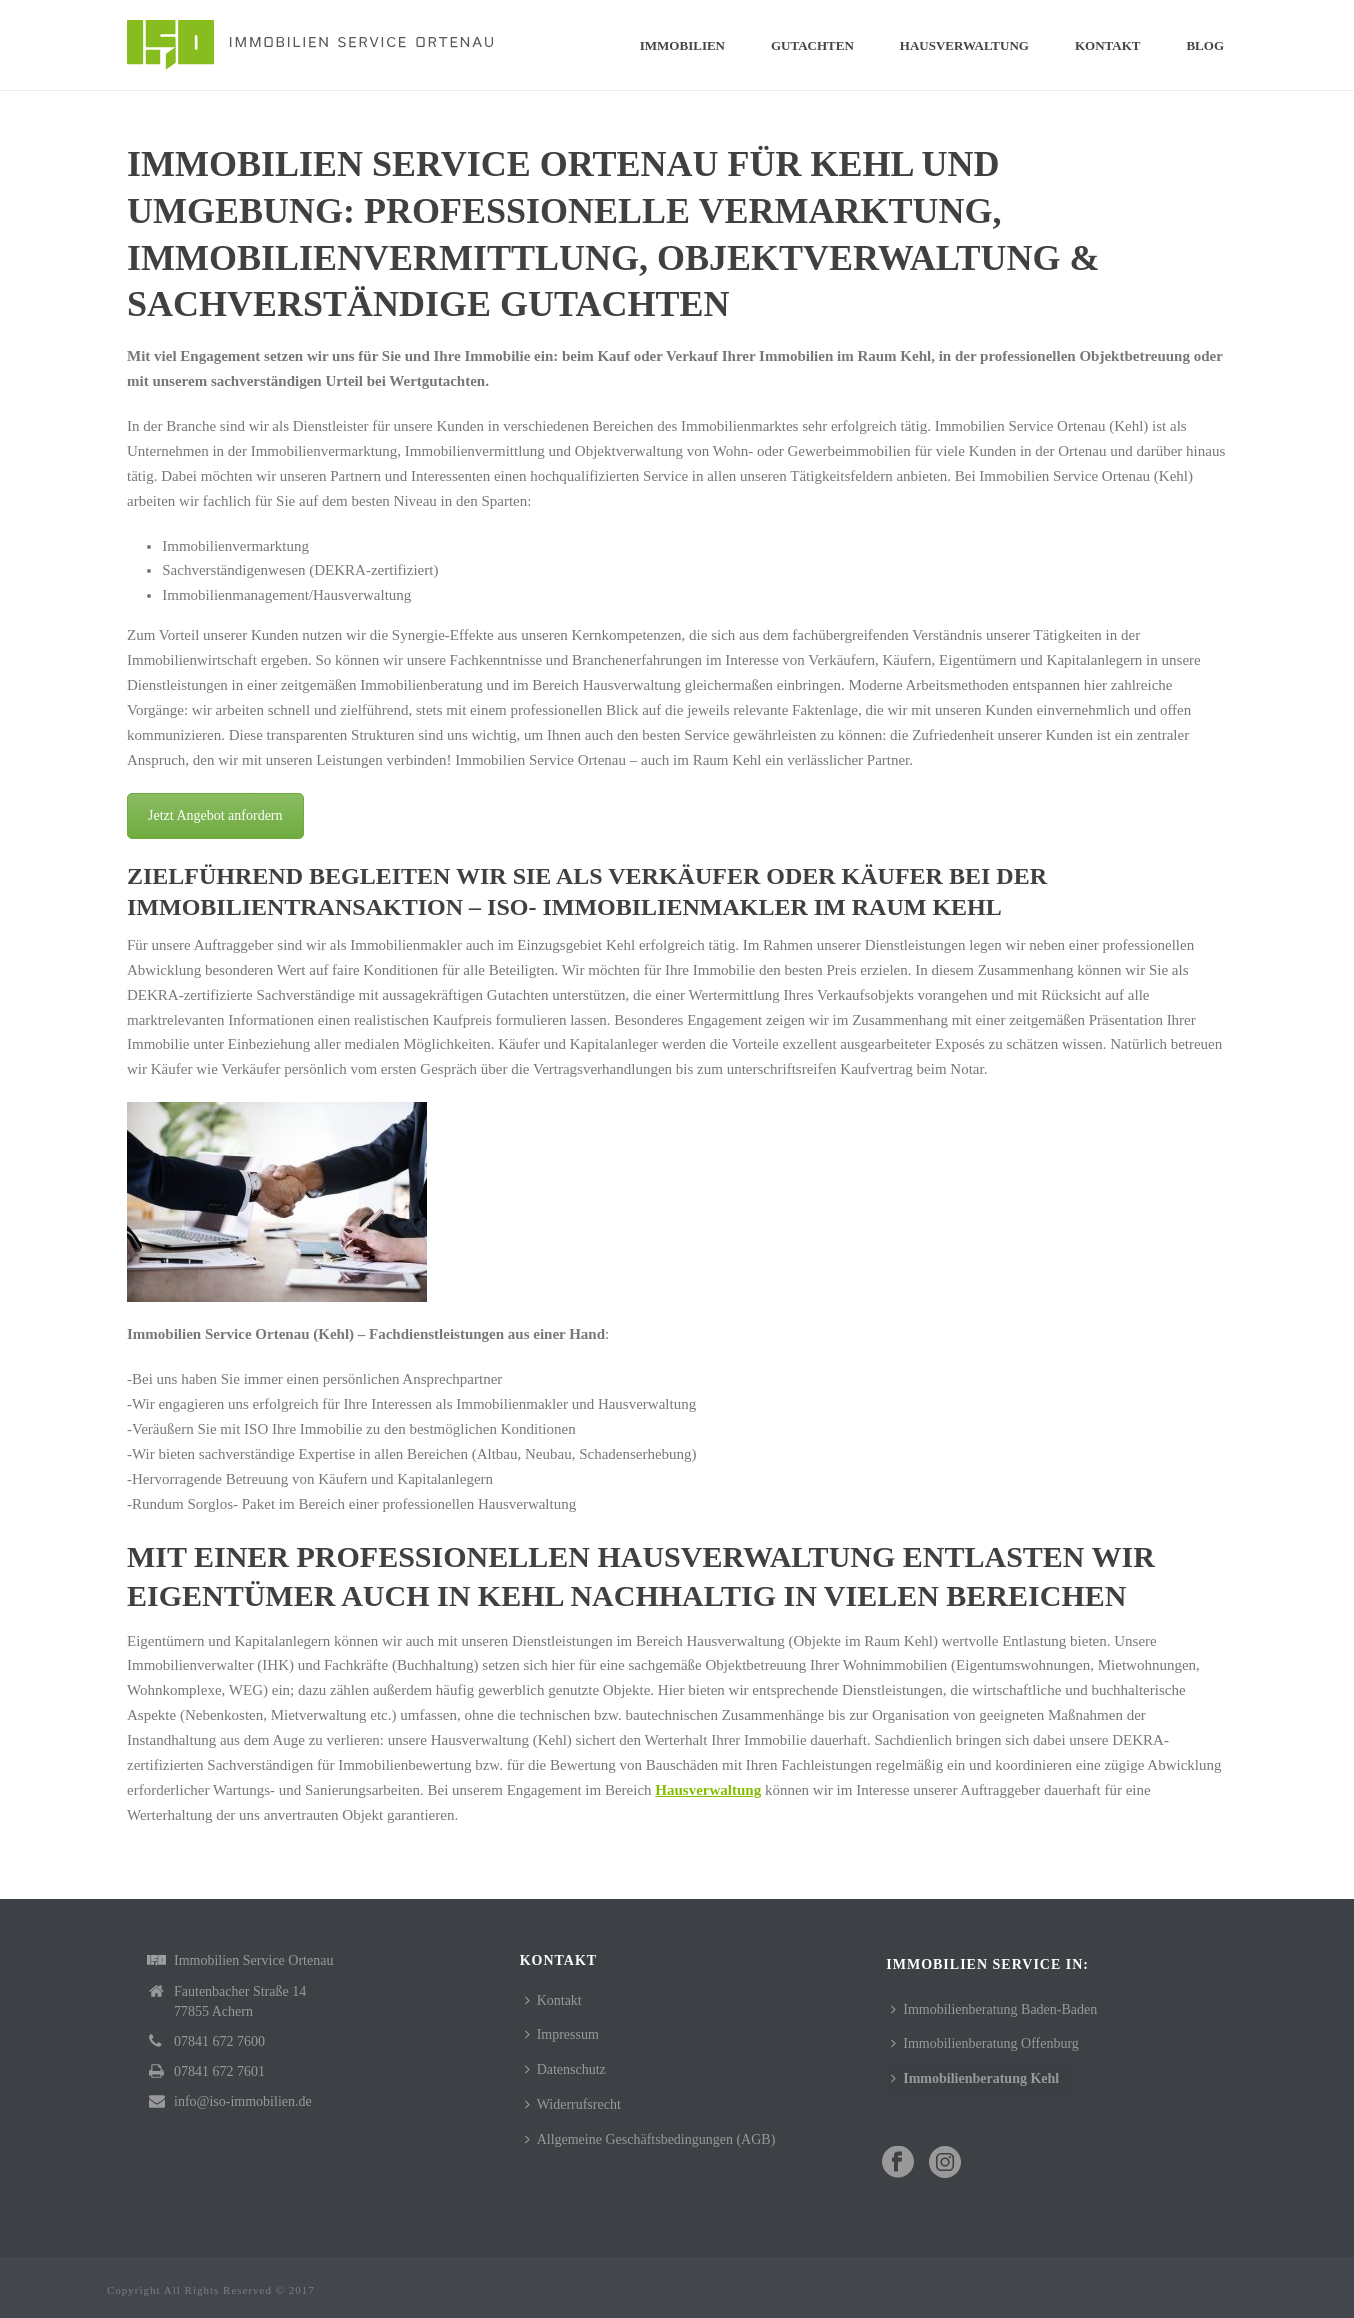 Image resolution: width=1354 pixels, height=2318 pixels. Describe the element at coordinates (985, 2043) in the screenshot. I see `Immobilienberatung Offenburg` at that location.